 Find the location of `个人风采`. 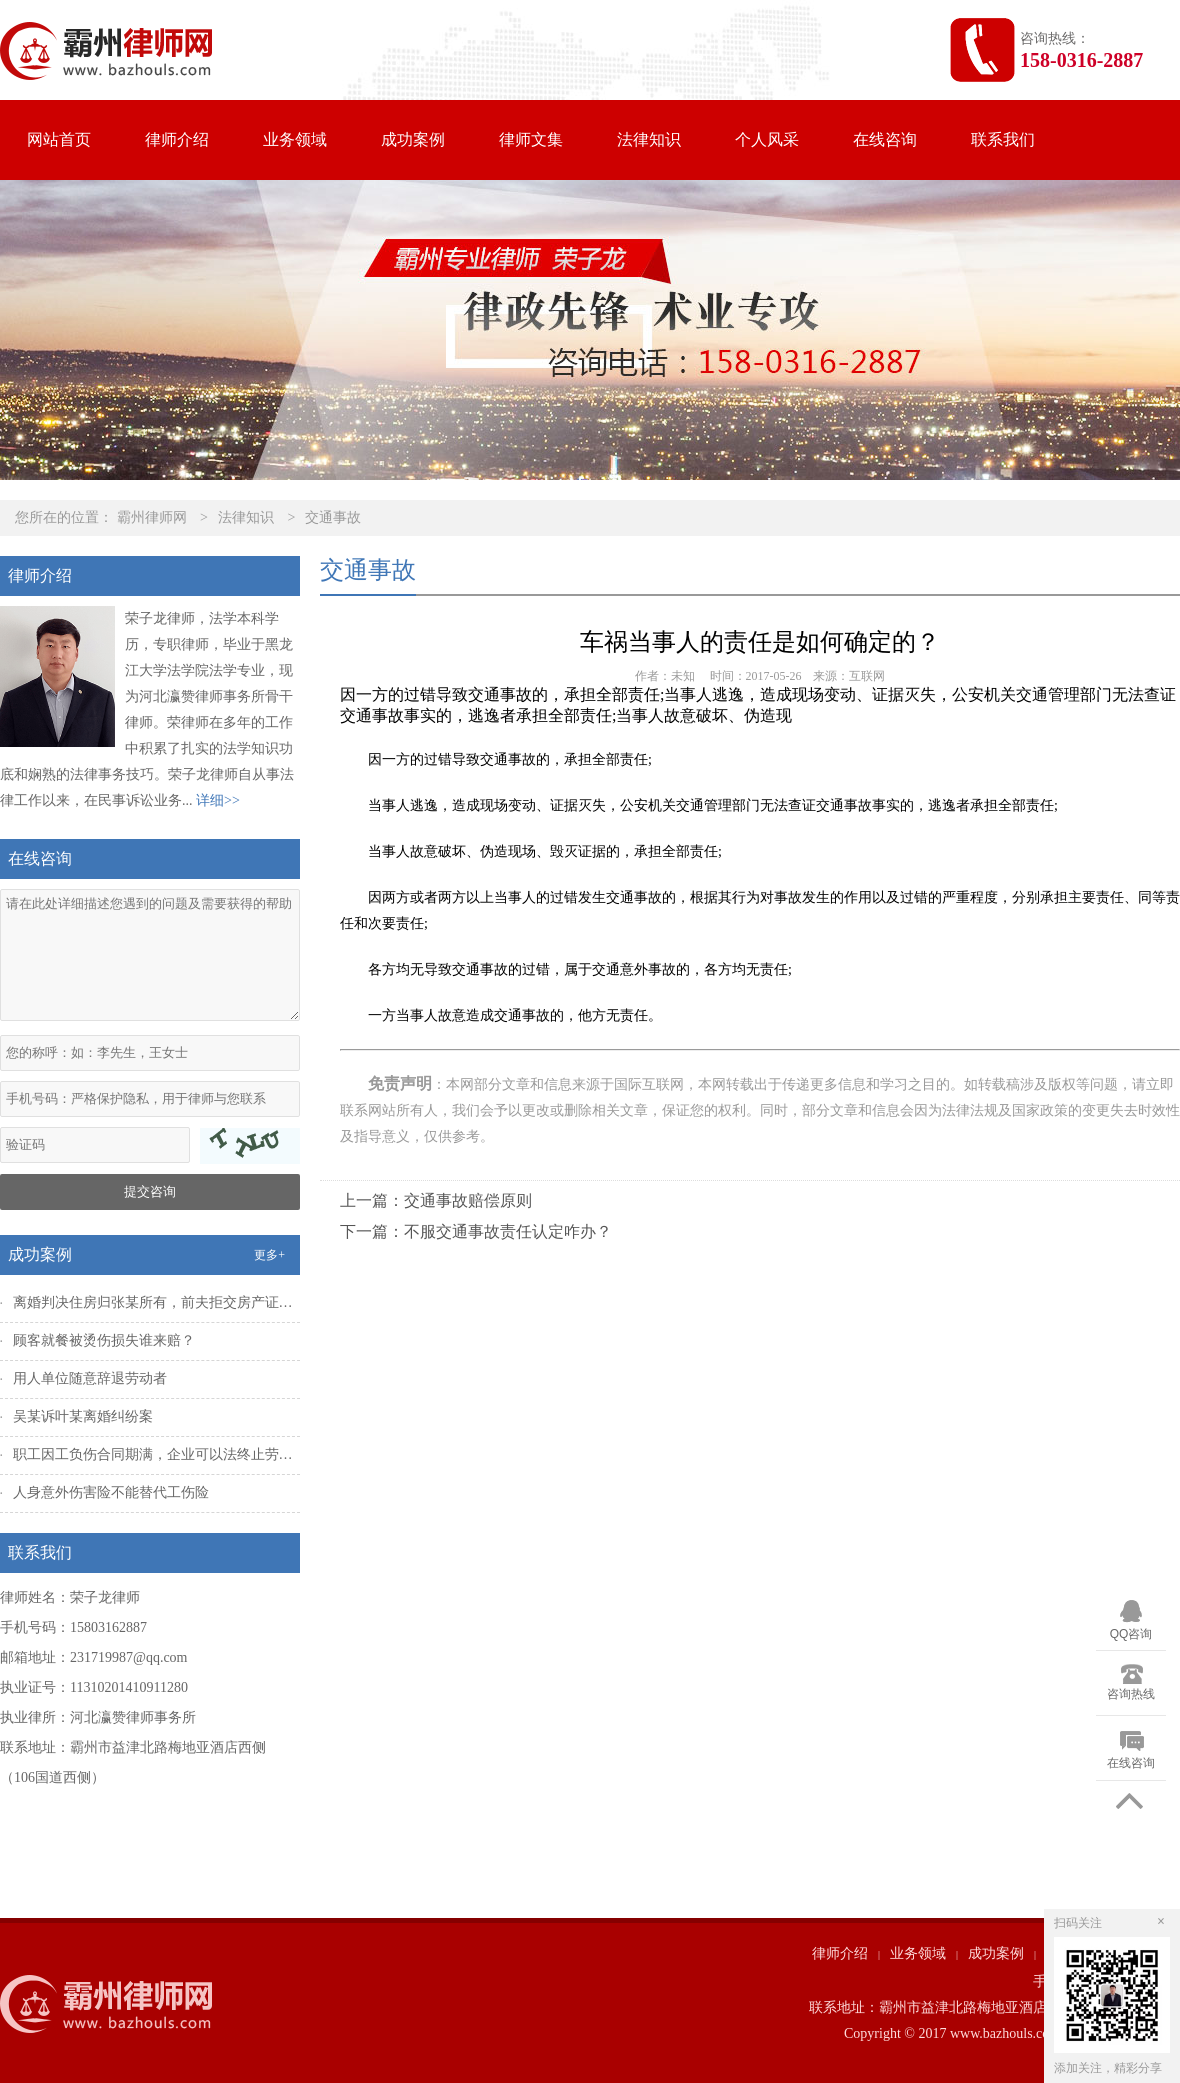

个人风采 is located at coordinates (767, 139).